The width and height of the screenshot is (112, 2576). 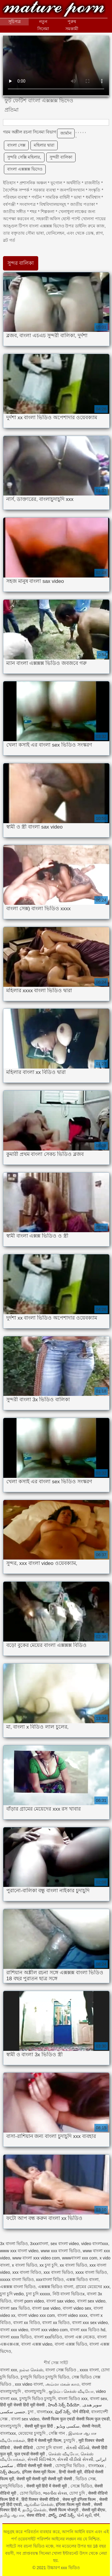 I want to click on हिंदी मूवी सेक्सी हिंदी मूवी सेक्सी, so click(x=23, y=2404).